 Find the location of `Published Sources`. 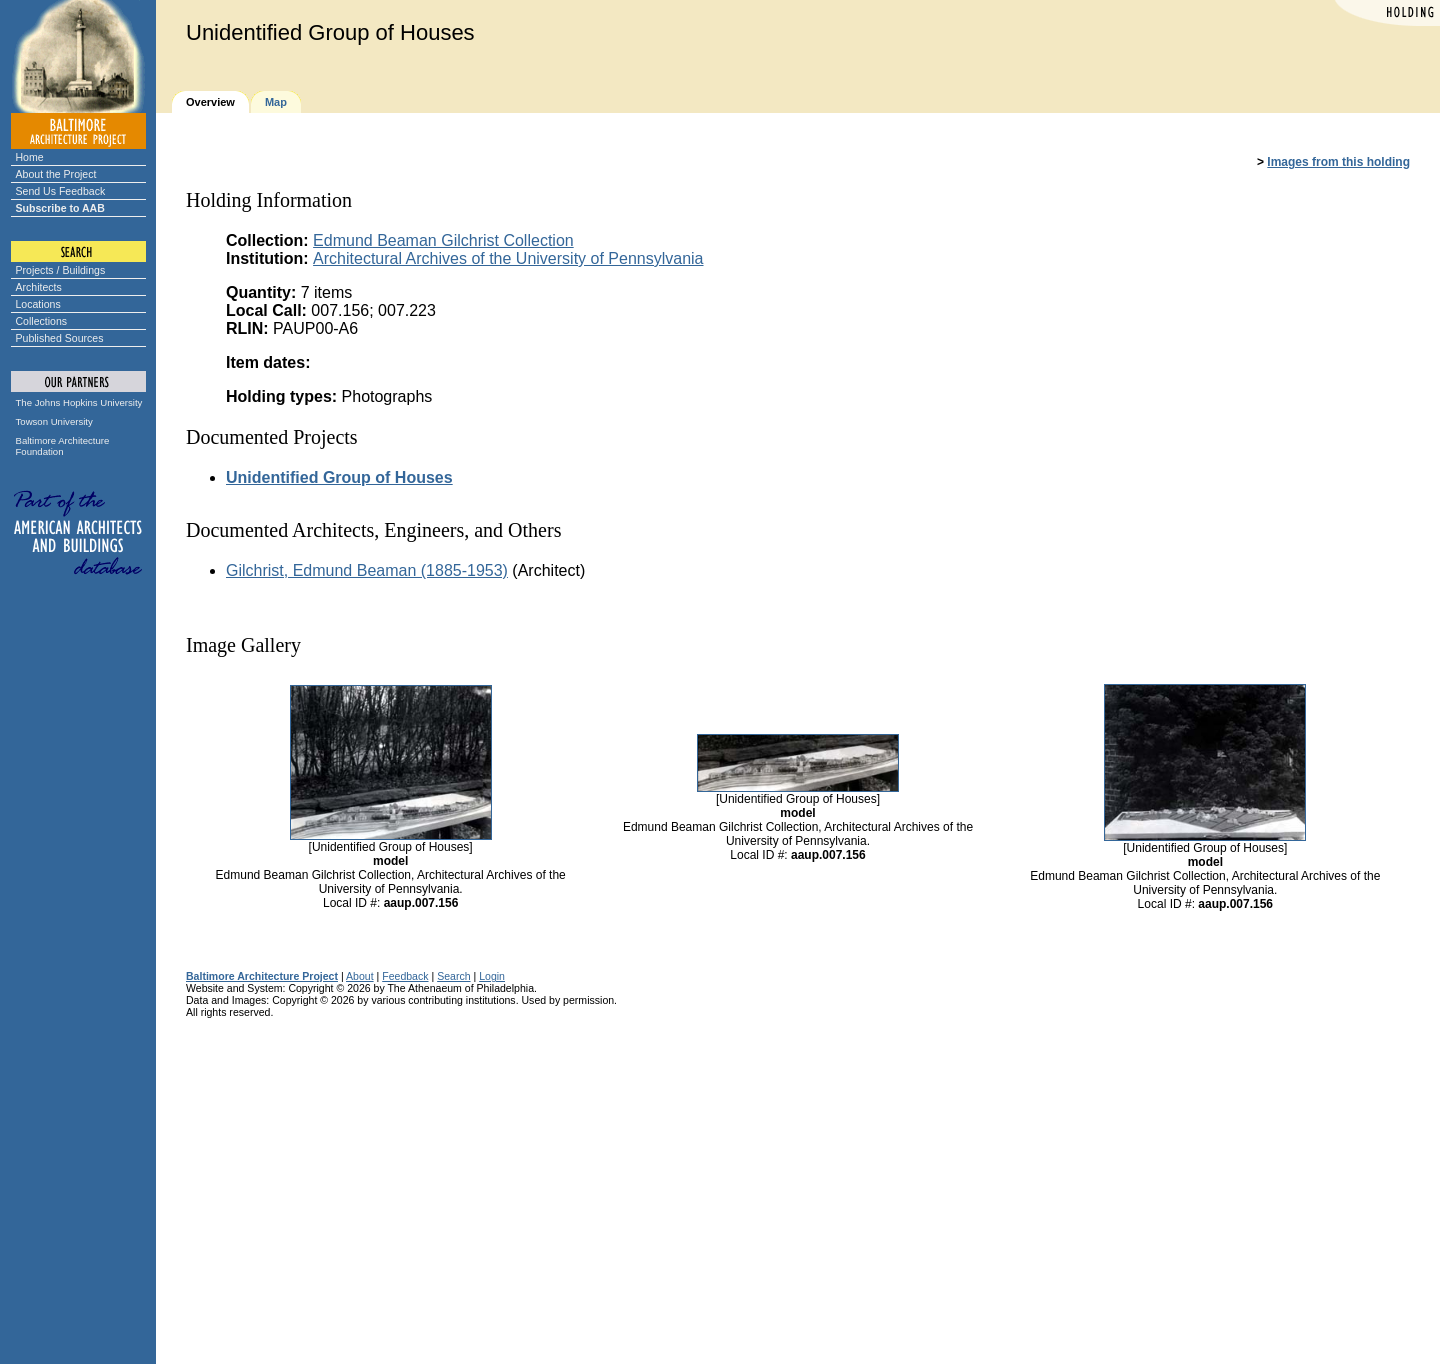

Published Sources is located at coordinates (60, 338).